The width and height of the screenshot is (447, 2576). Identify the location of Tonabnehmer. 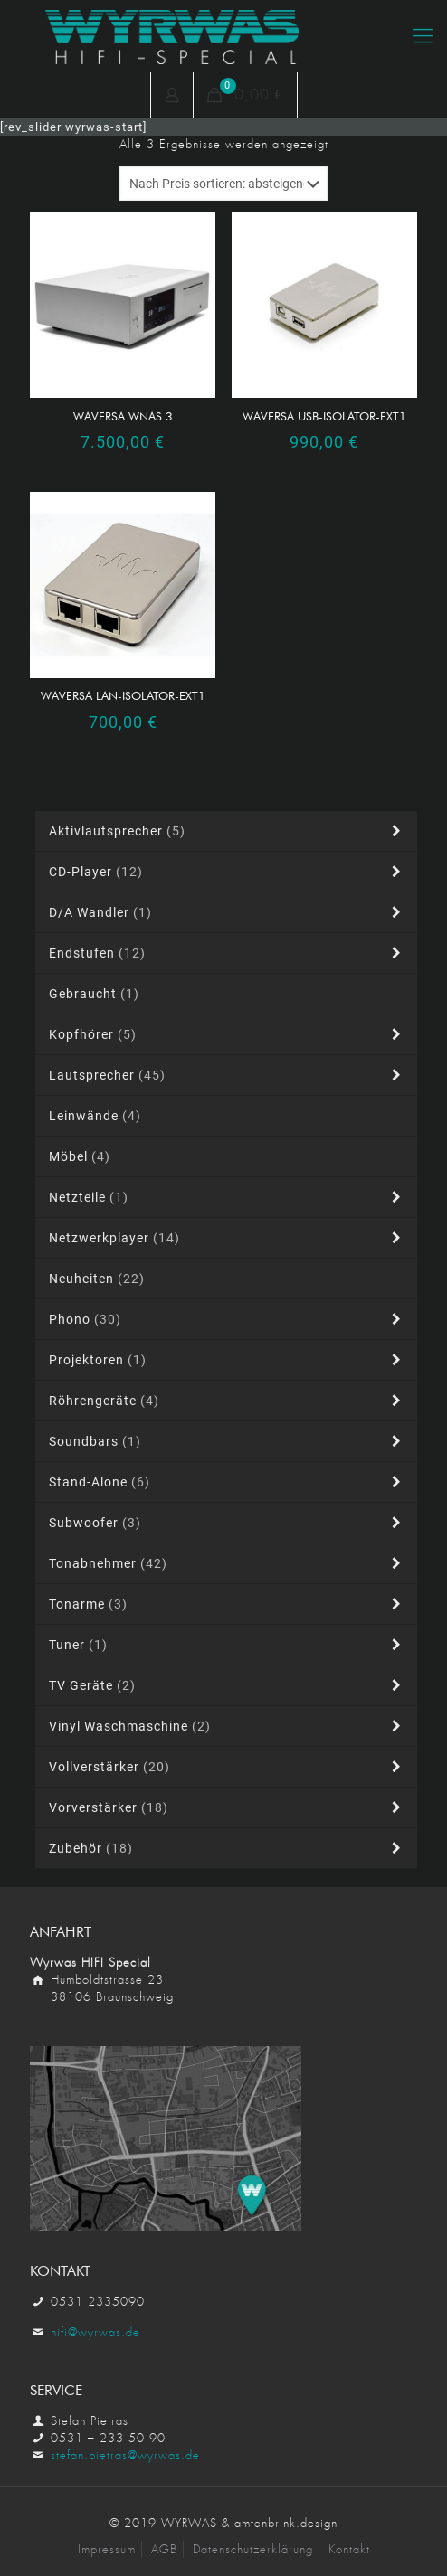
(228, 1563).